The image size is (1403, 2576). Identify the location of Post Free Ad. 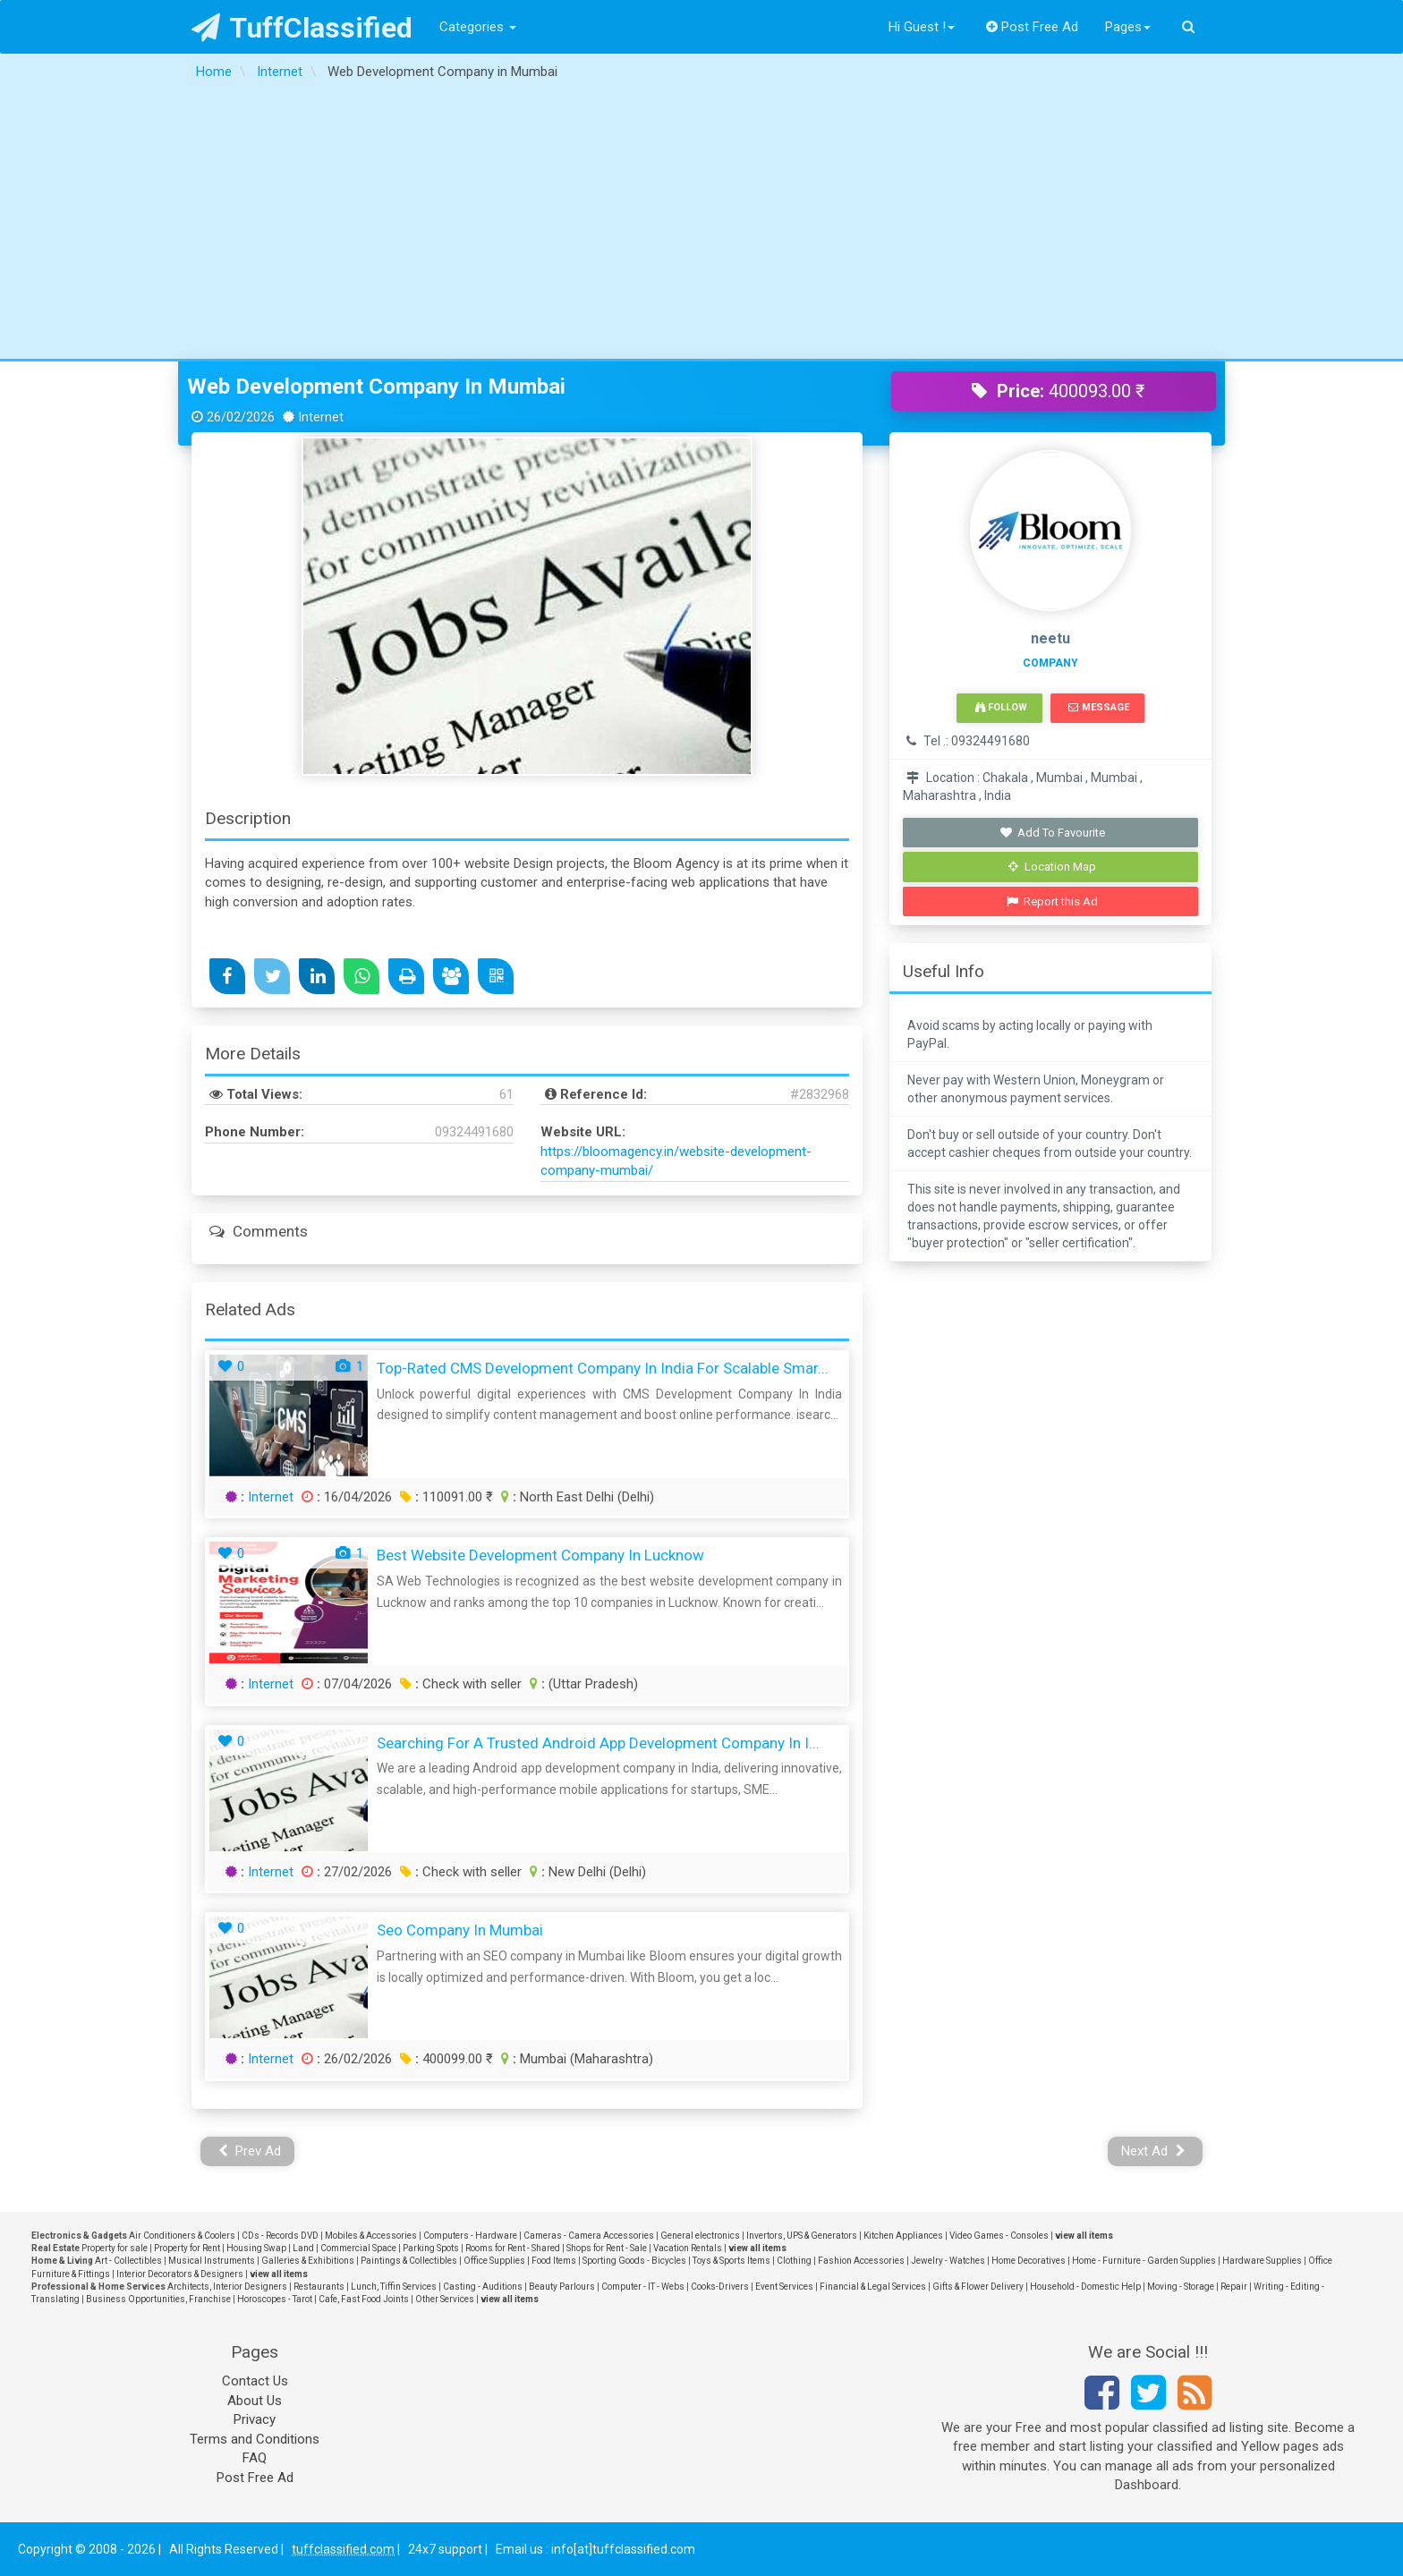
(1032, 27).